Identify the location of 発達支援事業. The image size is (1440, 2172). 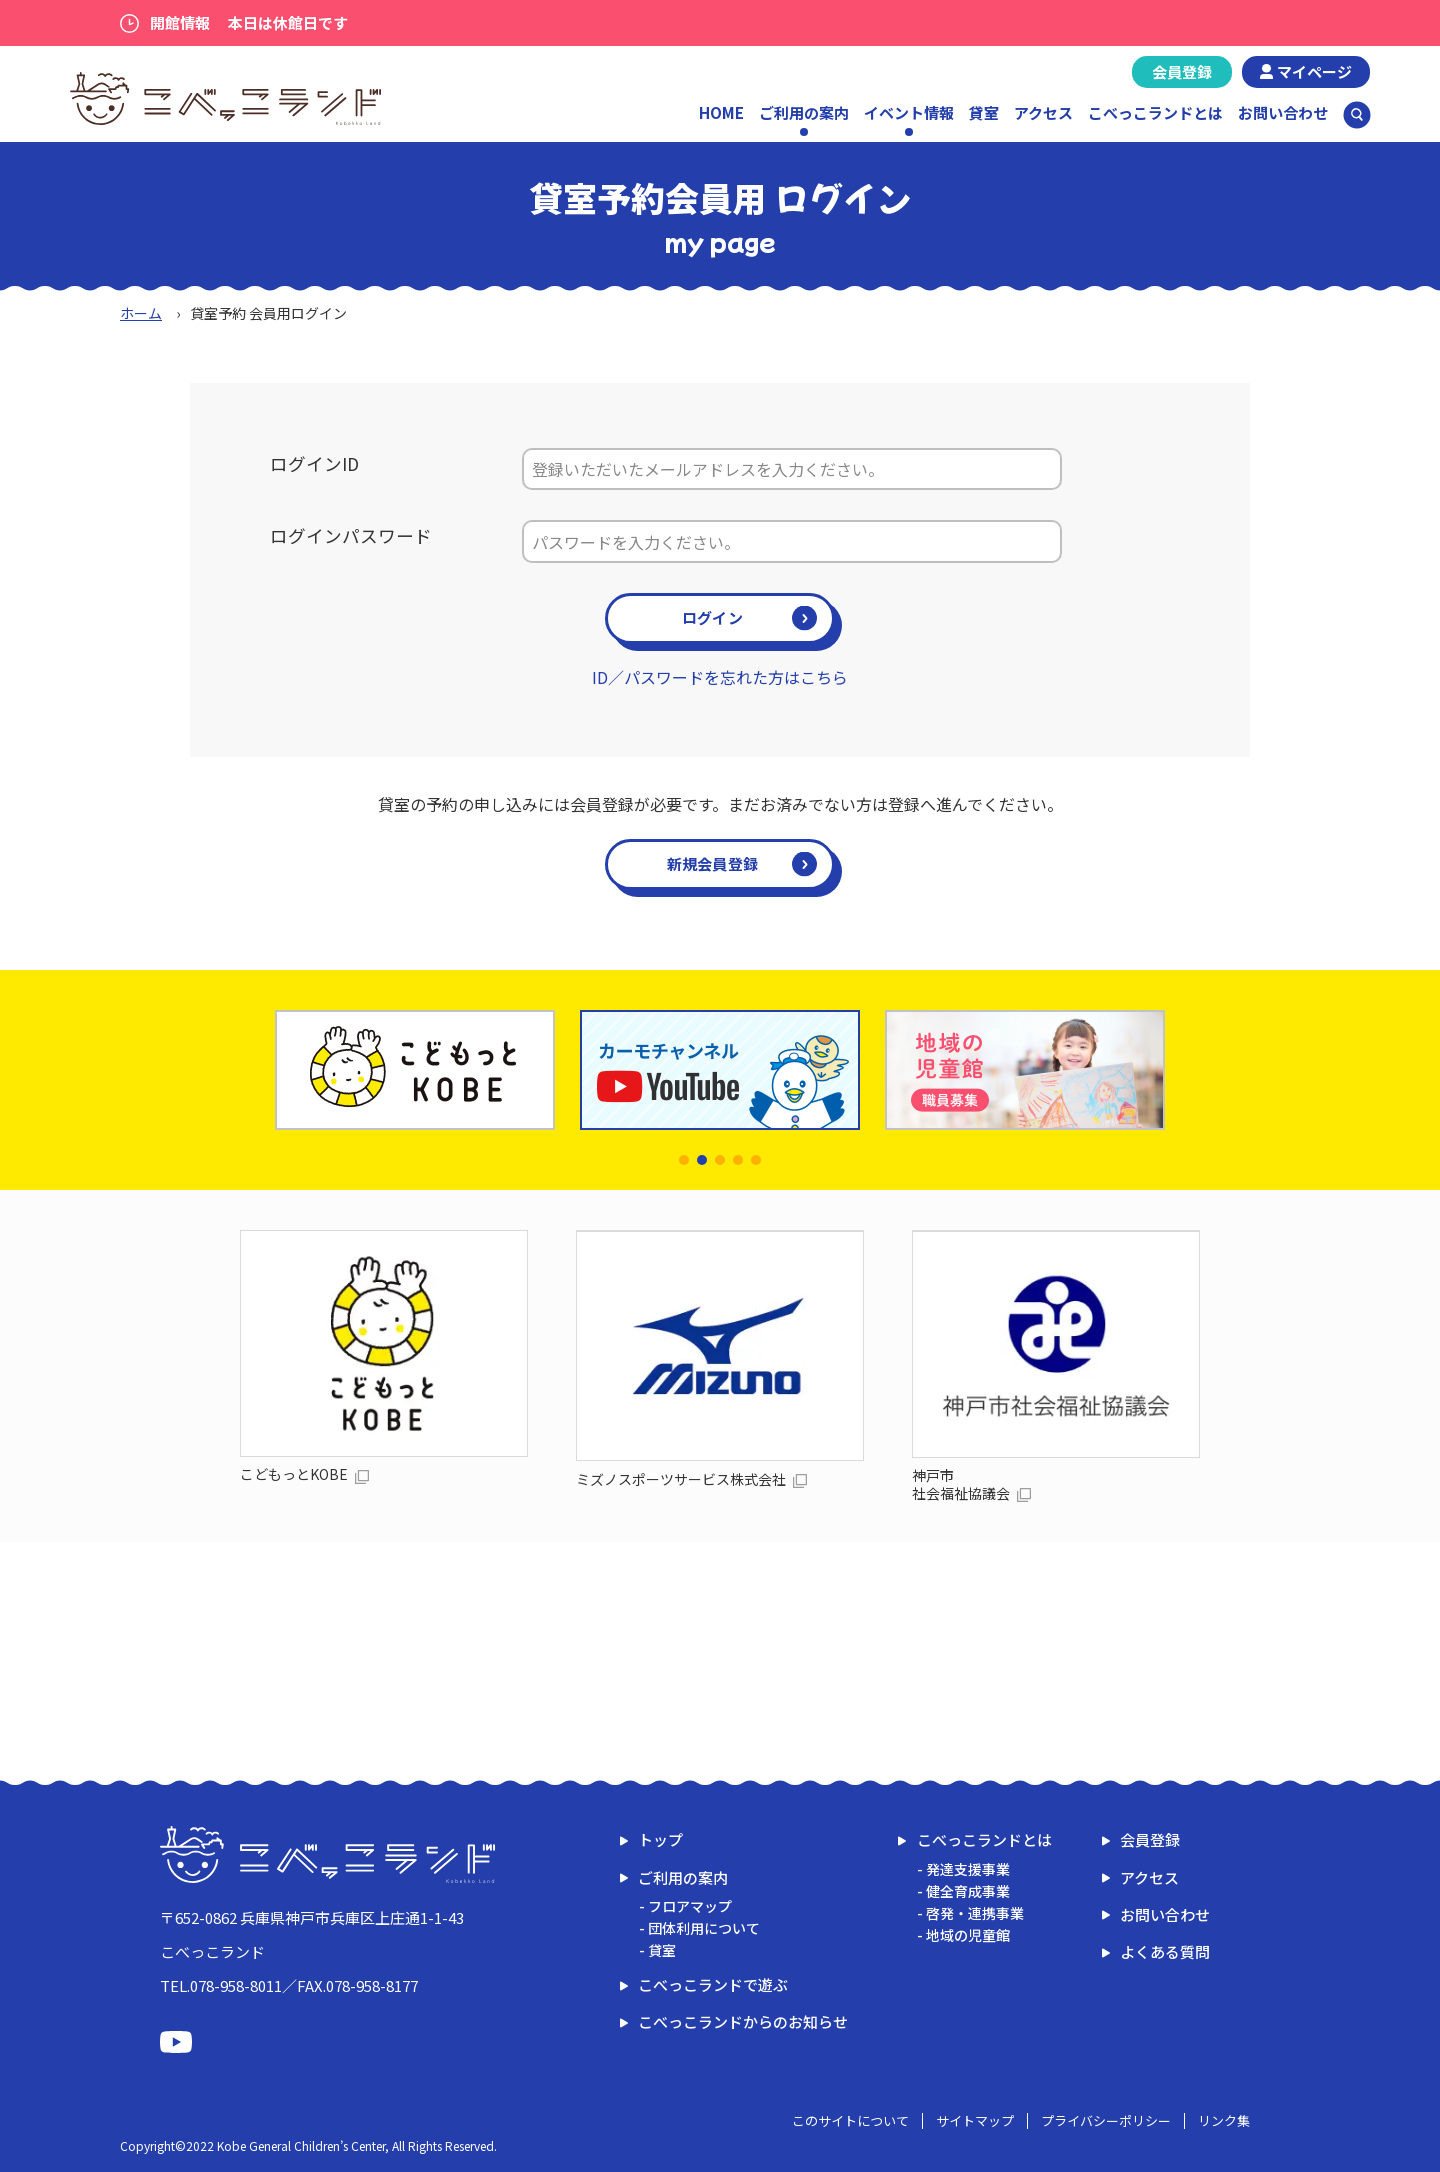
(968, 1869).